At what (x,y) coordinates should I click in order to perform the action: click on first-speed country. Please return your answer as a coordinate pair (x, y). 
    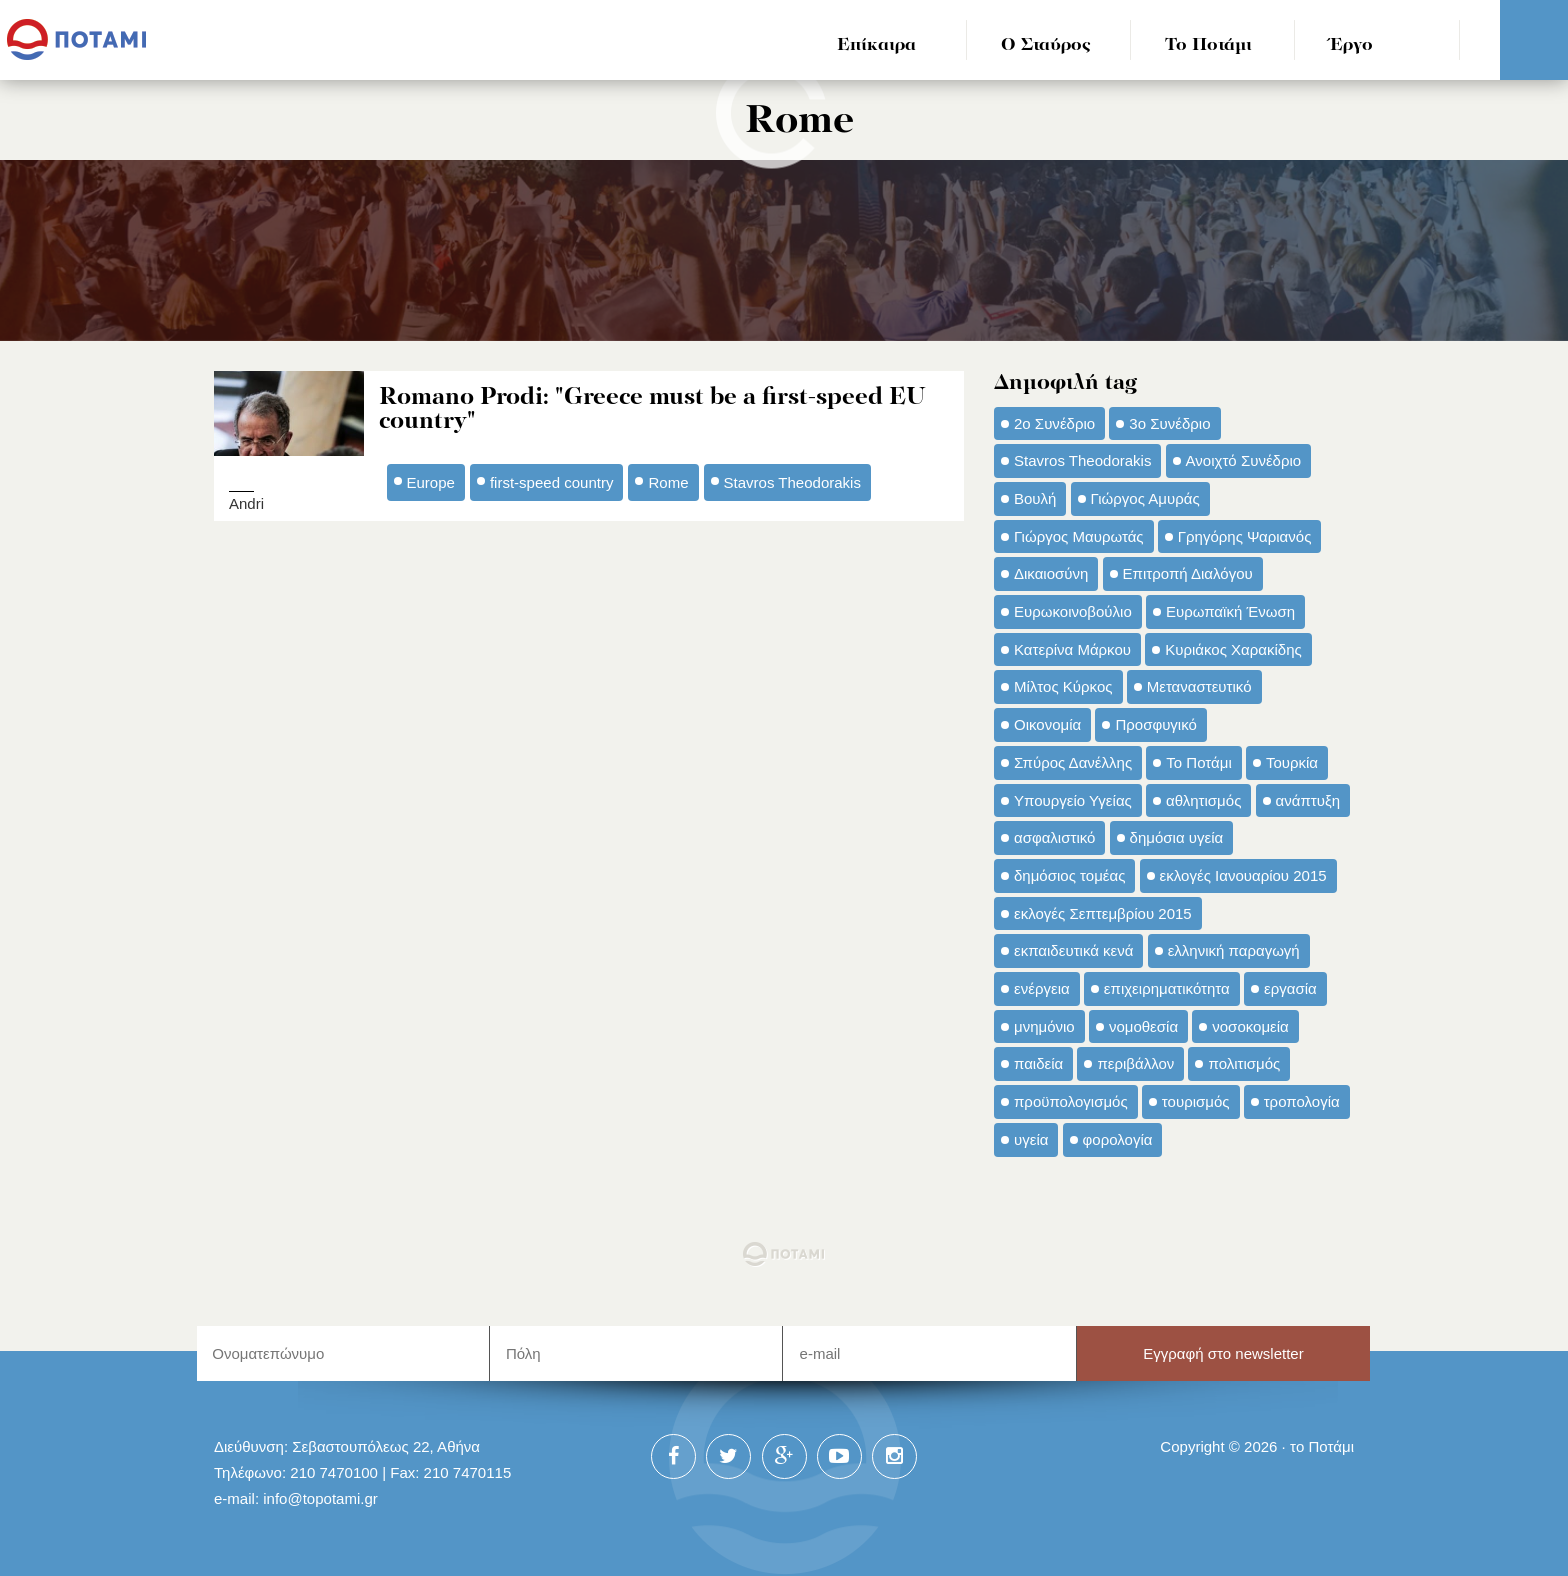
    Looking at the image, I should click on (552, 481).